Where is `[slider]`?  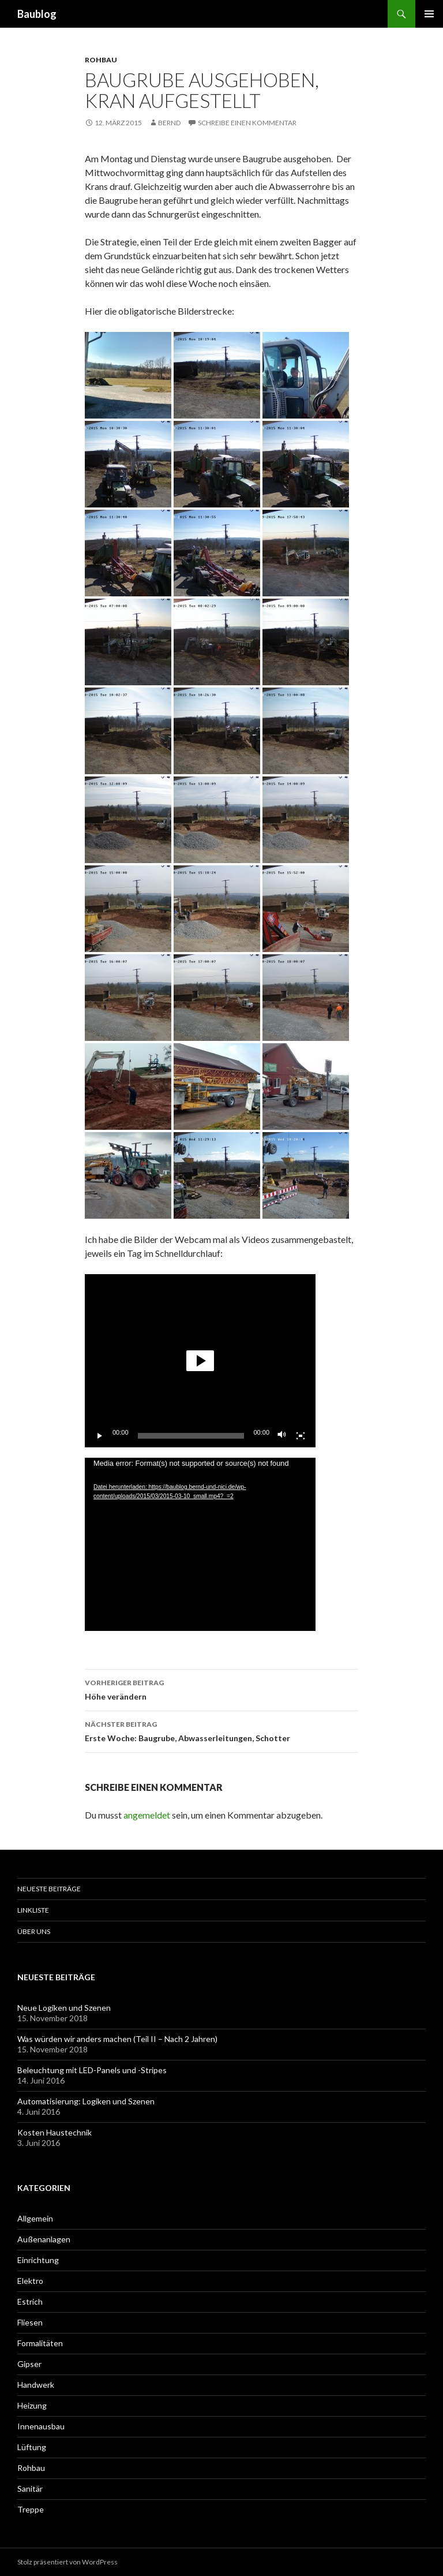 [slider] is located at coordinates (191, 1436).